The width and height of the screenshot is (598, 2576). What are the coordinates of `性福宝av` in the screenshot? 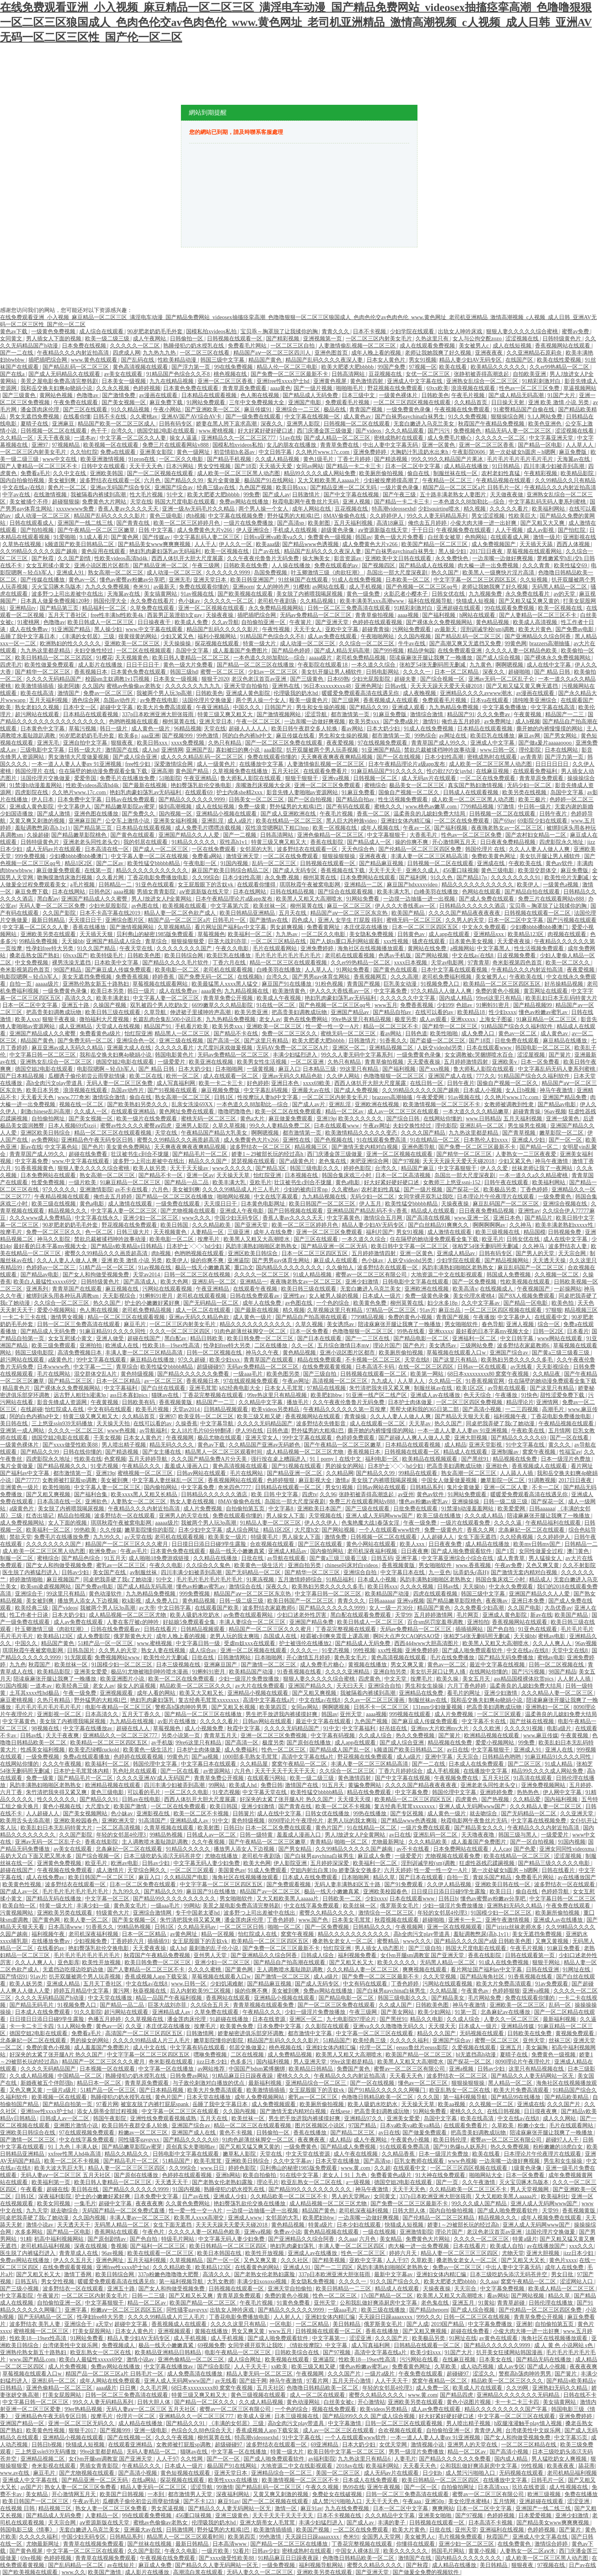 It's located at (570, 1452).